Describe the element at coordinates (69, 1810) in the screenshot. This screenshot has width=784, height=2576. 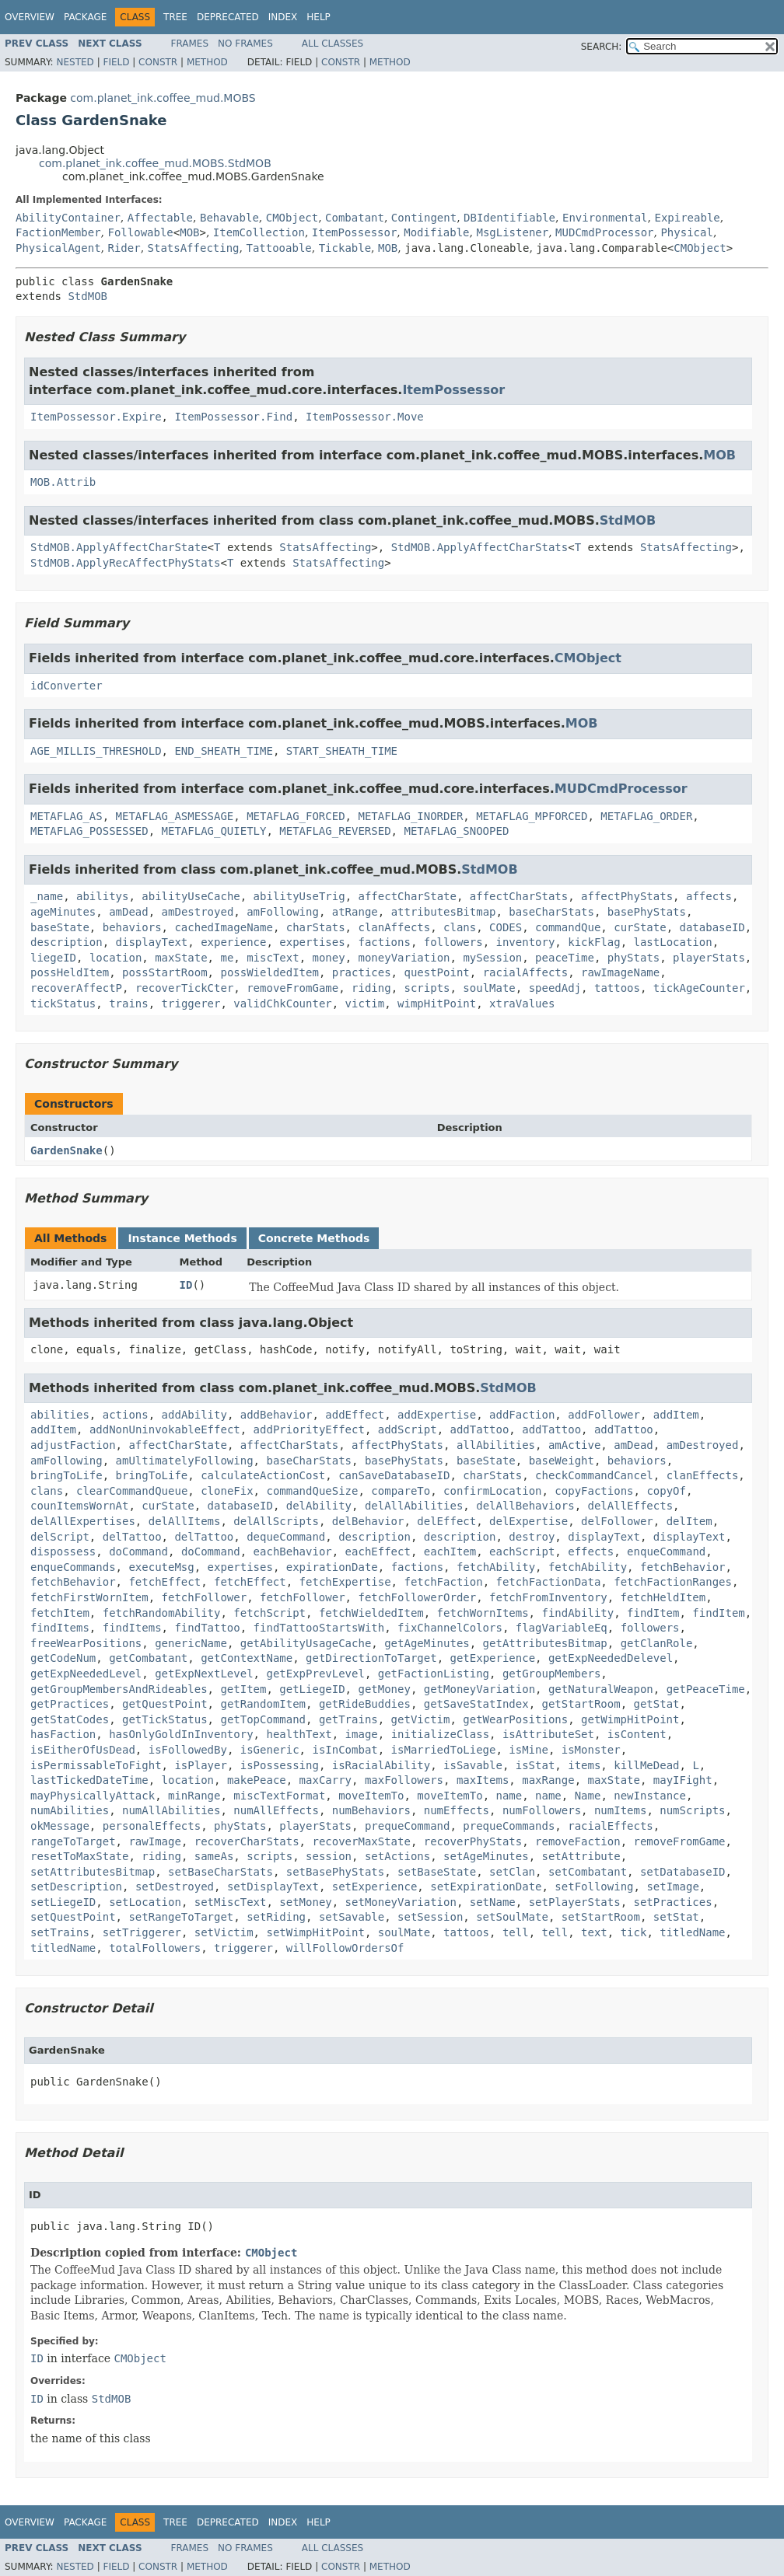
I see `numAbilities` at that location.